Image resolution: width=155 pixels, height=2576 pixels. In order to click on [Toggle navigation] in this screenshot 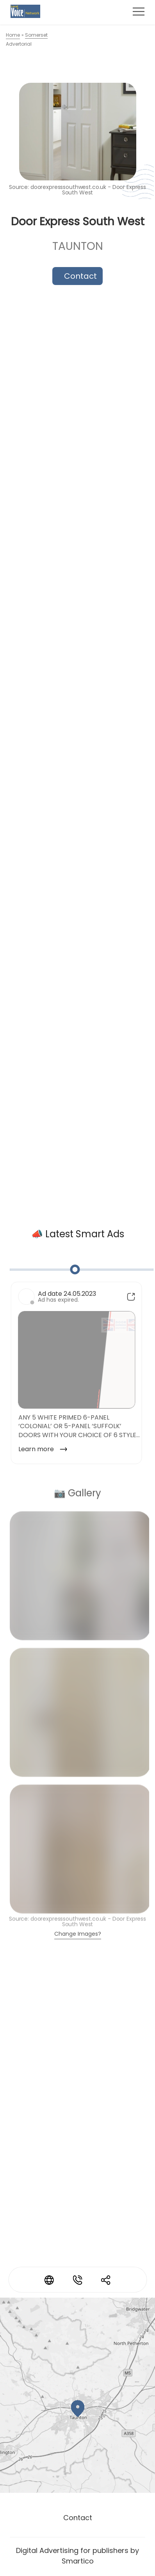, I will do `click(138, 11)`.